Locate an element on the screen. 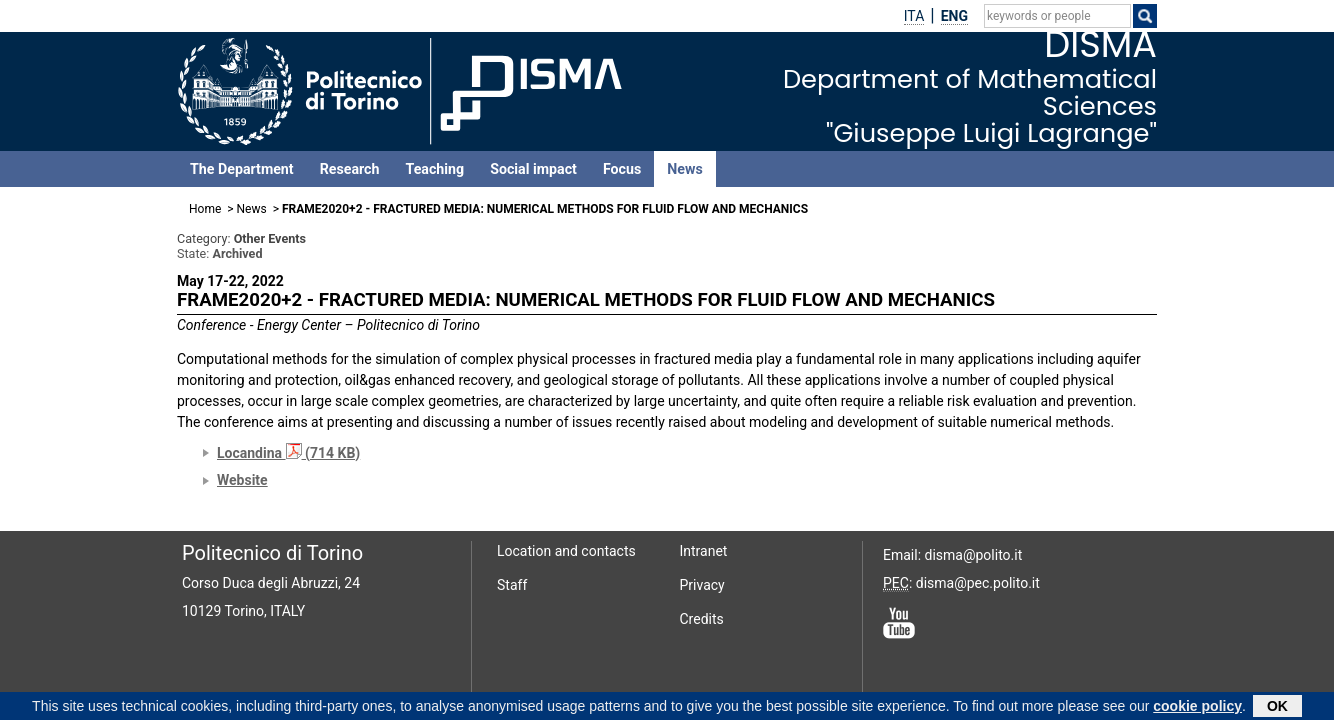 The height and width of the screenshot is (720, 1334). Locandina (714 KB) is located at coordinates (288, 453).